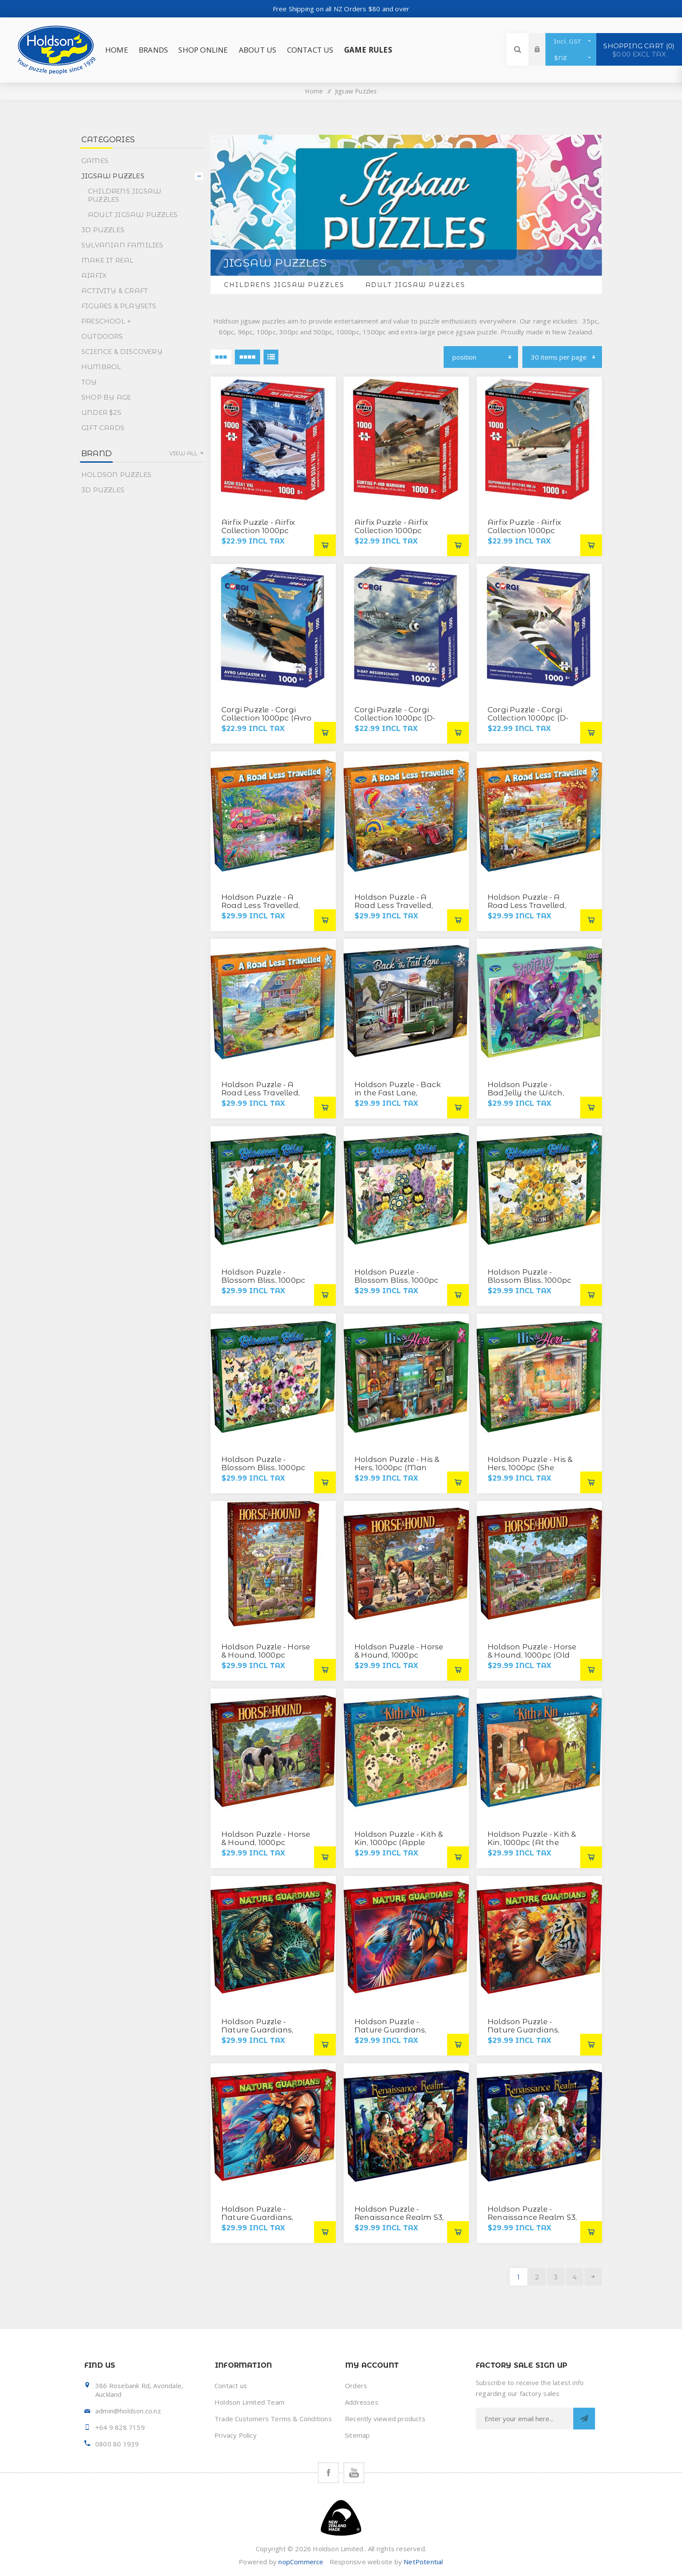 This screenshot has width=682, height=2576. What do you see at coordinates (112, 176) in the screenshot?
I see `Jigsaw Puzzles` at bounding box center [112, 176].